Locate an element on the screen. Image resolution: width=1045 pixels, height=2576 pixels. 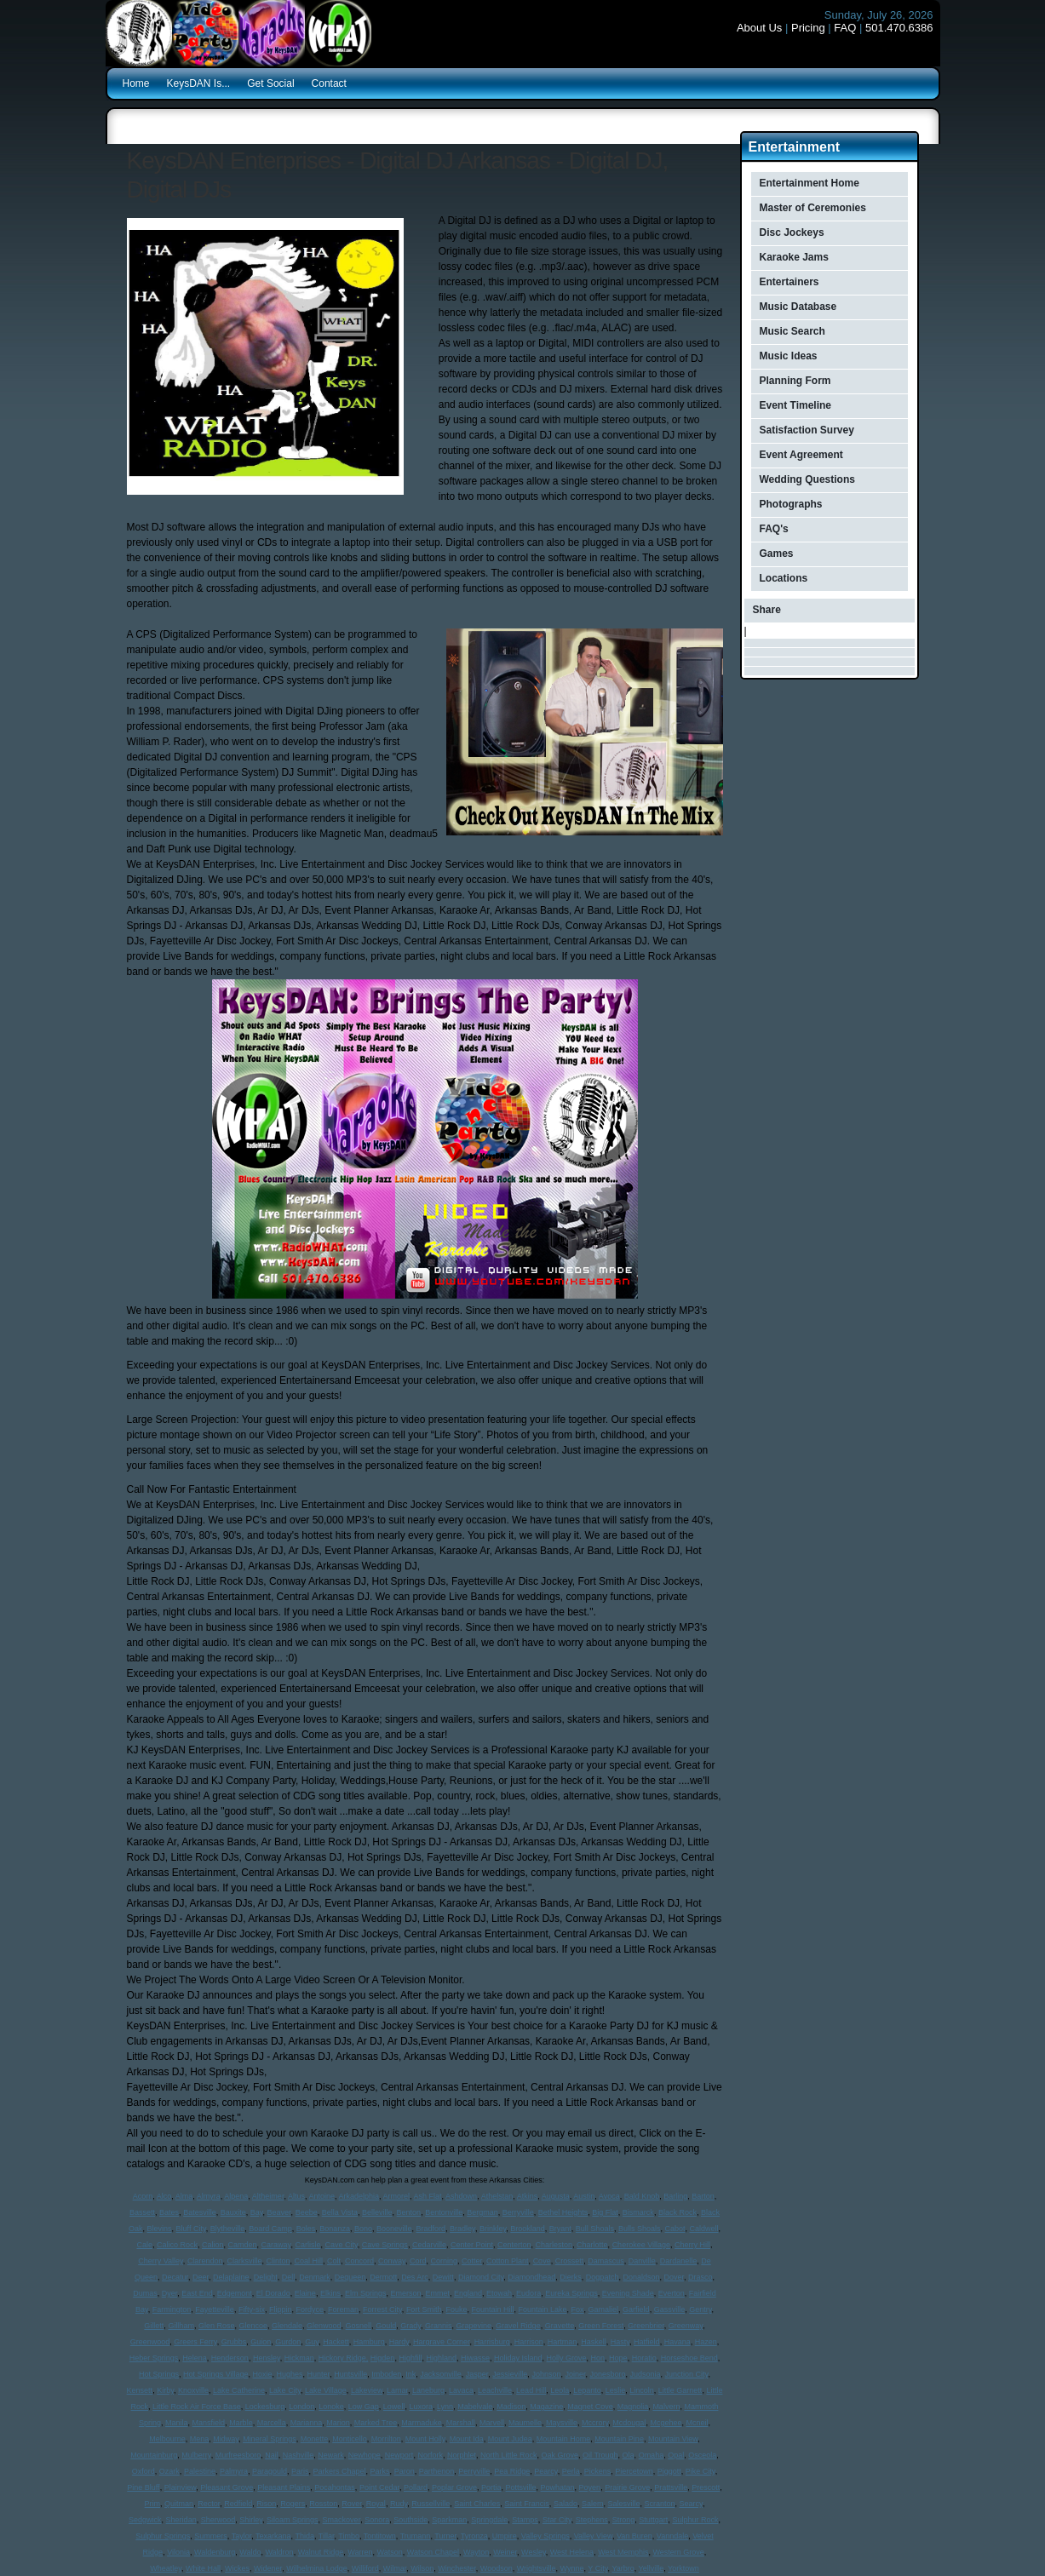
Get Social is located at coordinates (270, 83).